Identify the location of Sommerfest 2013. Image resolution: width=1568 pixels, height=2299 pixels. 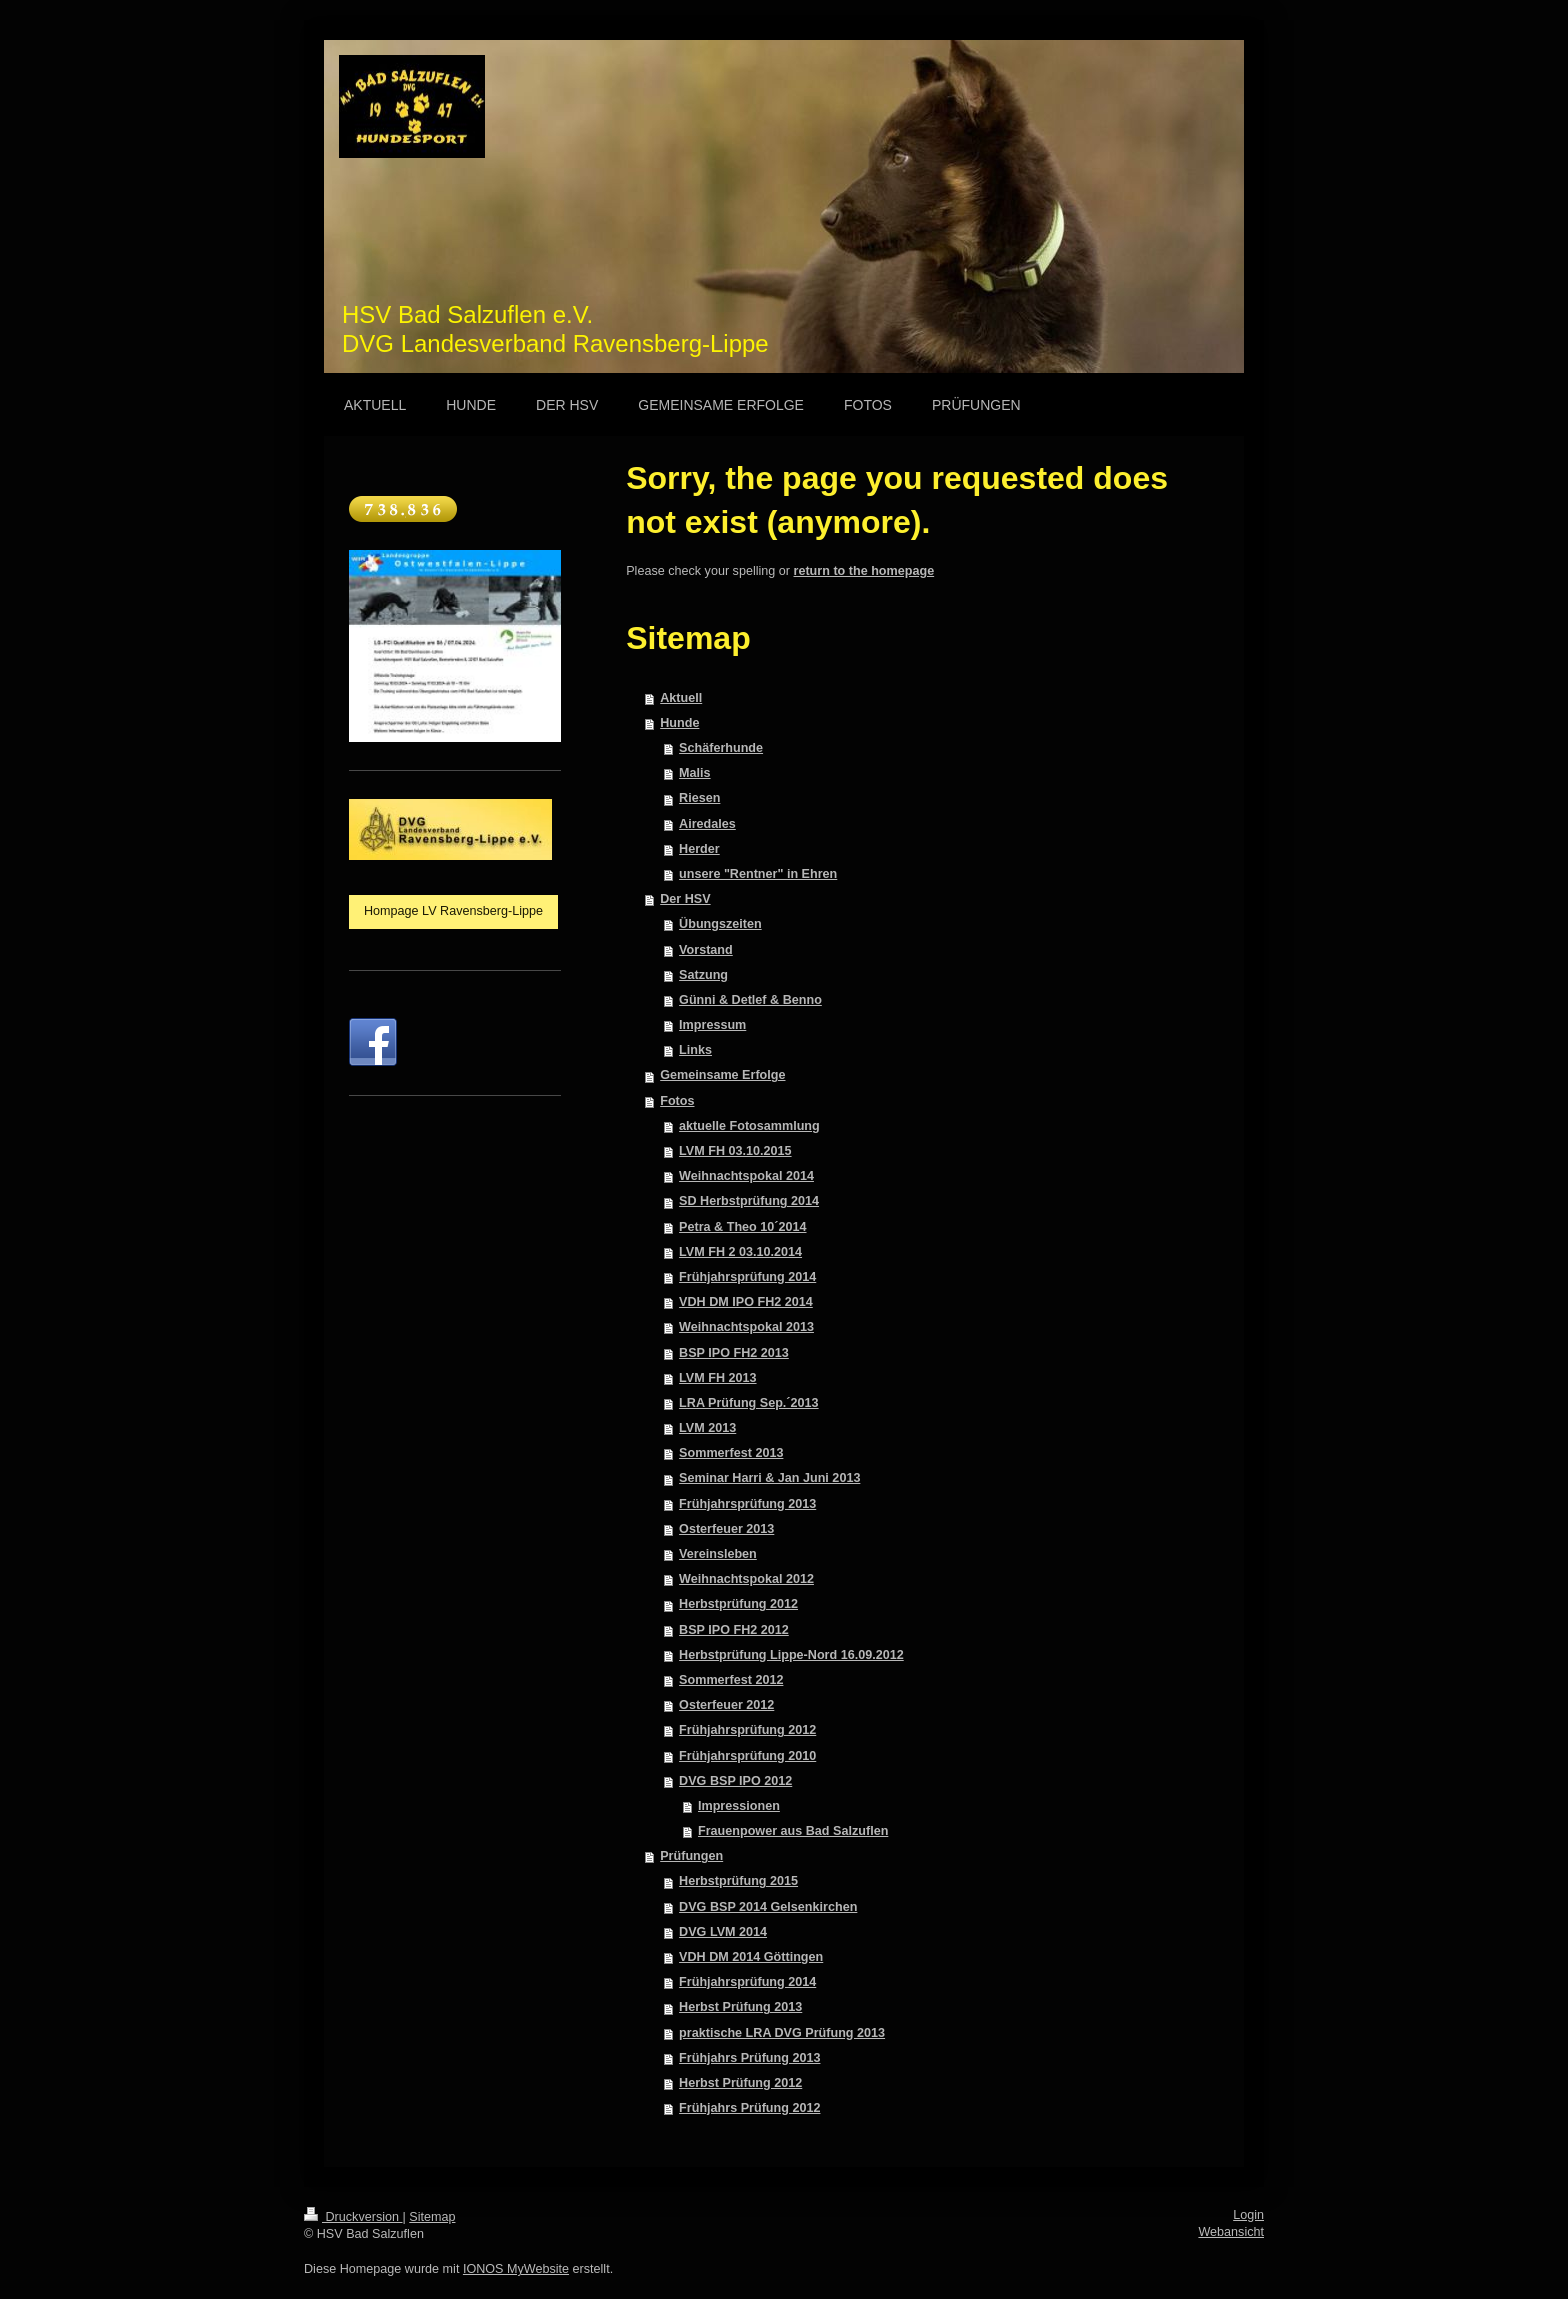
(731, 1453).